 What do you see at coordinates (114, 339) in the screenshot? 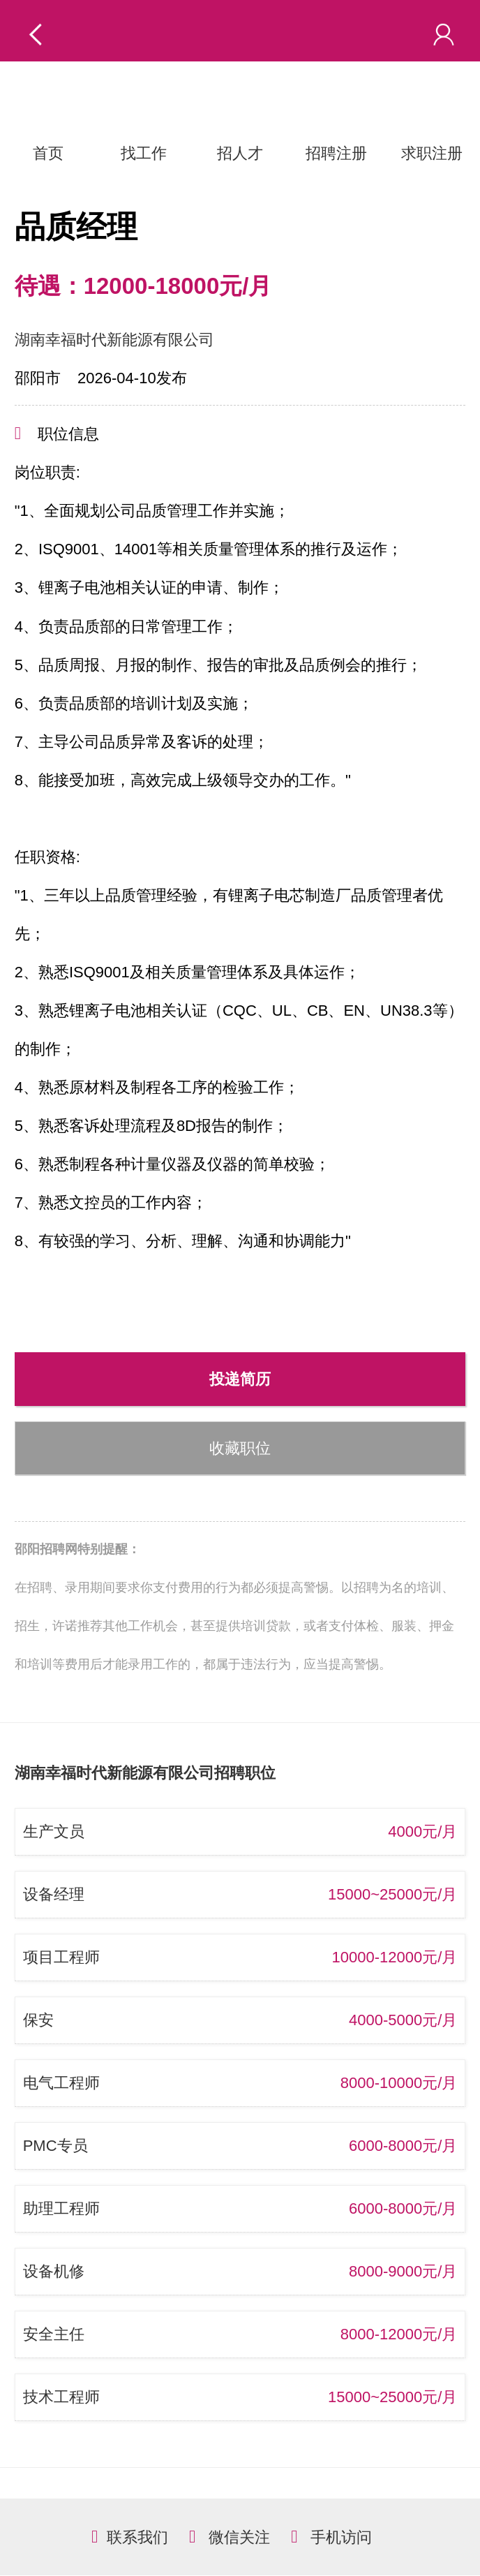
I see `湖南幸福时代新能源有限公司` at bounding box center [114, 339].